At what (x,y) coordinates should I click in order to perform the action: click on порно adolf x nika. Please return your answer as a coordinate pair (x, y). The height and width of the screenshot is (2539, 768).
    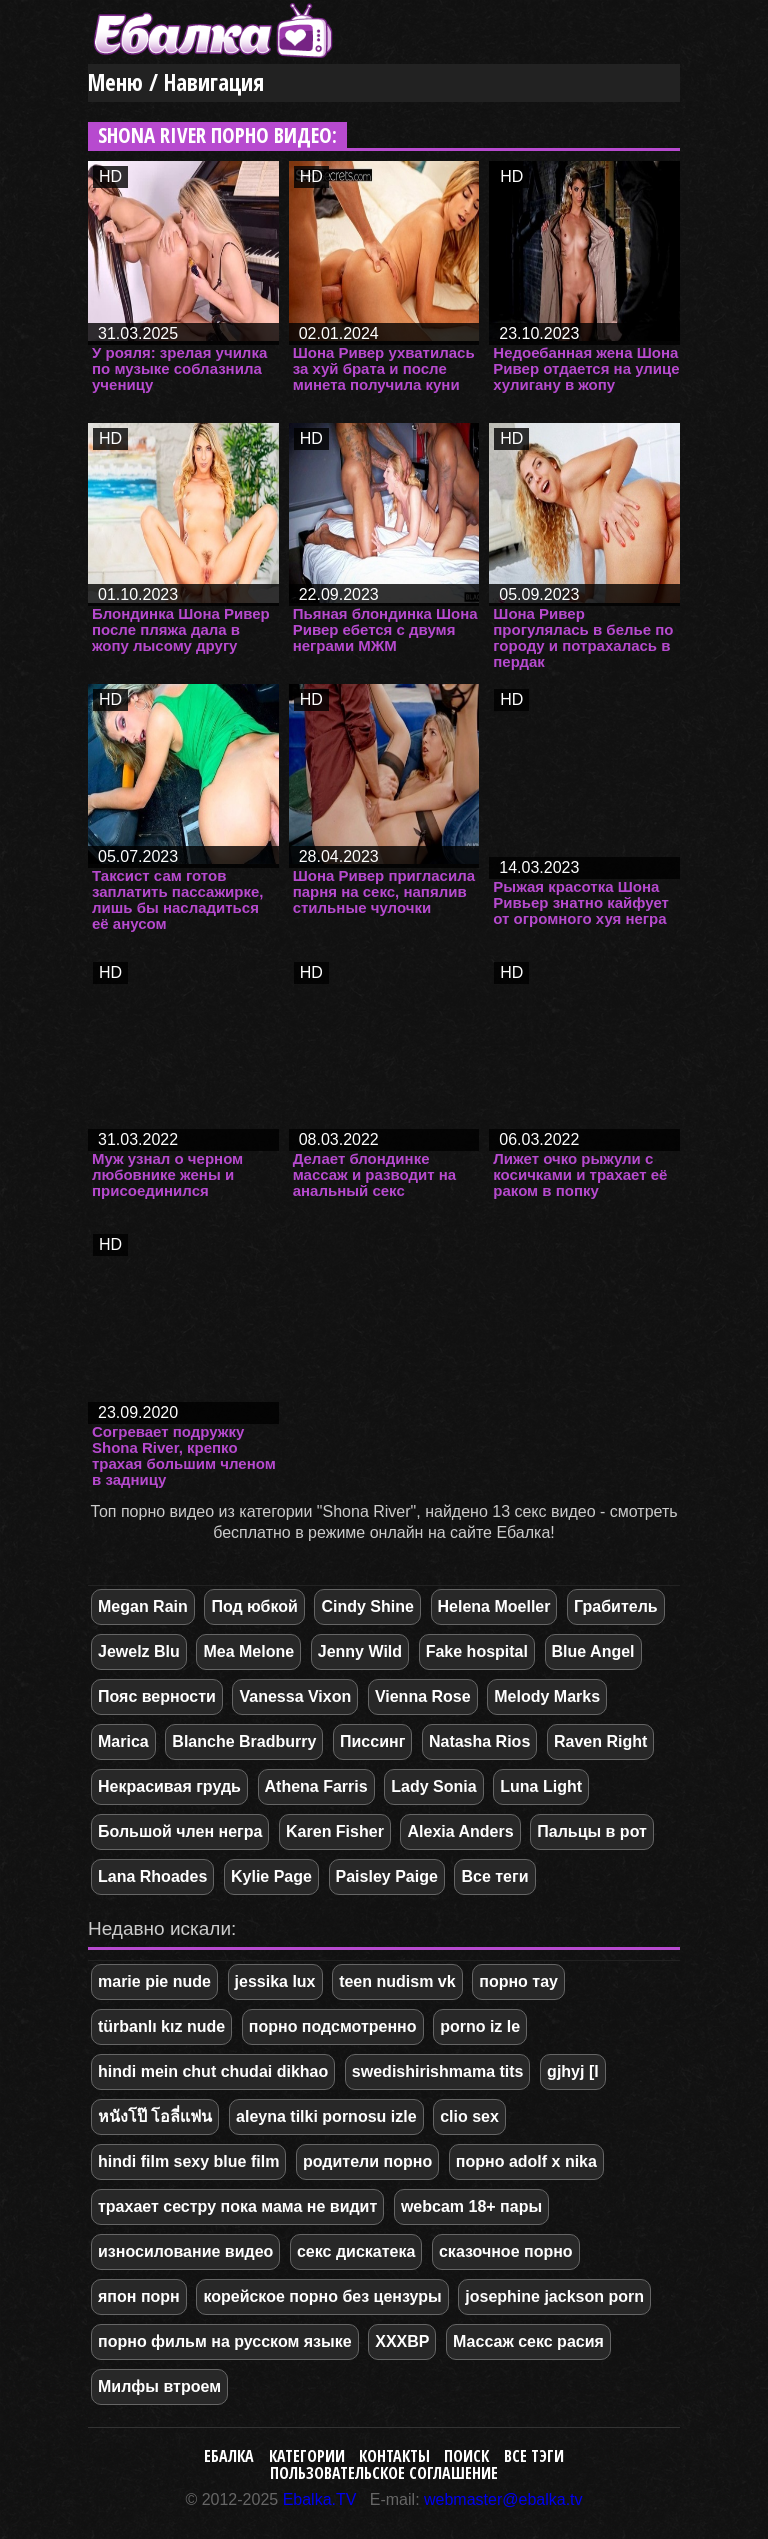
    Looking at the image, I should click on (526, 2161).